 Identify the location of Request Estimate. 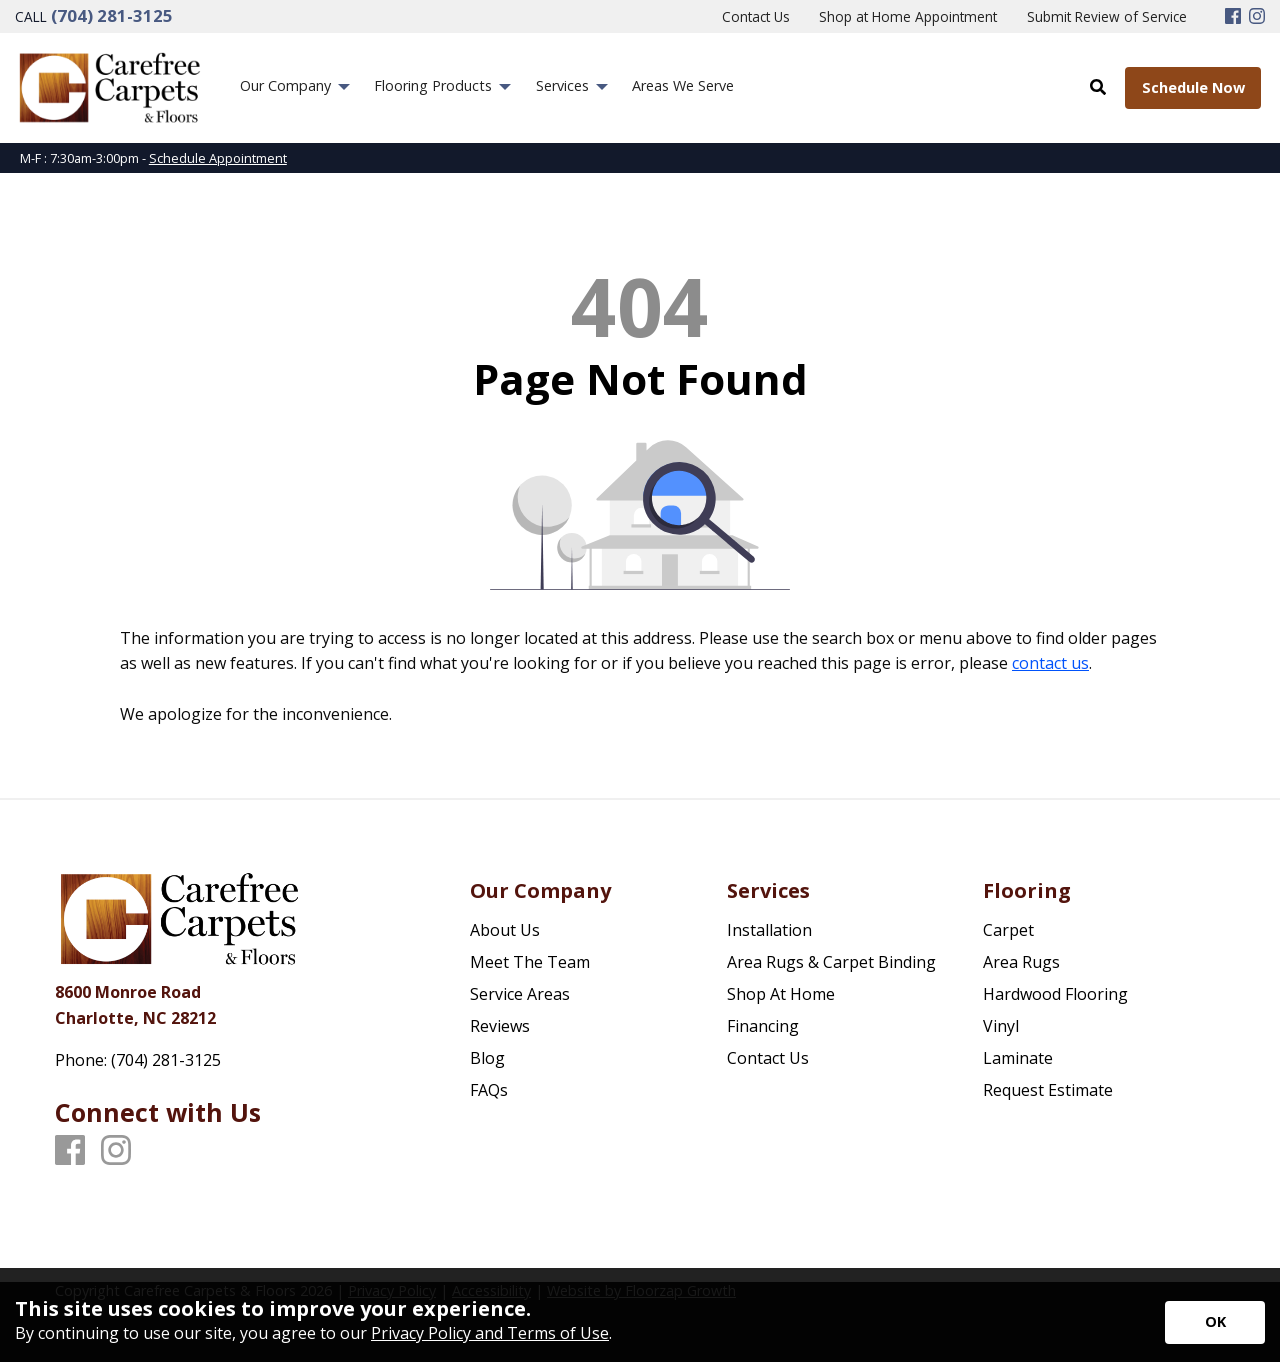
(1048, 1090).